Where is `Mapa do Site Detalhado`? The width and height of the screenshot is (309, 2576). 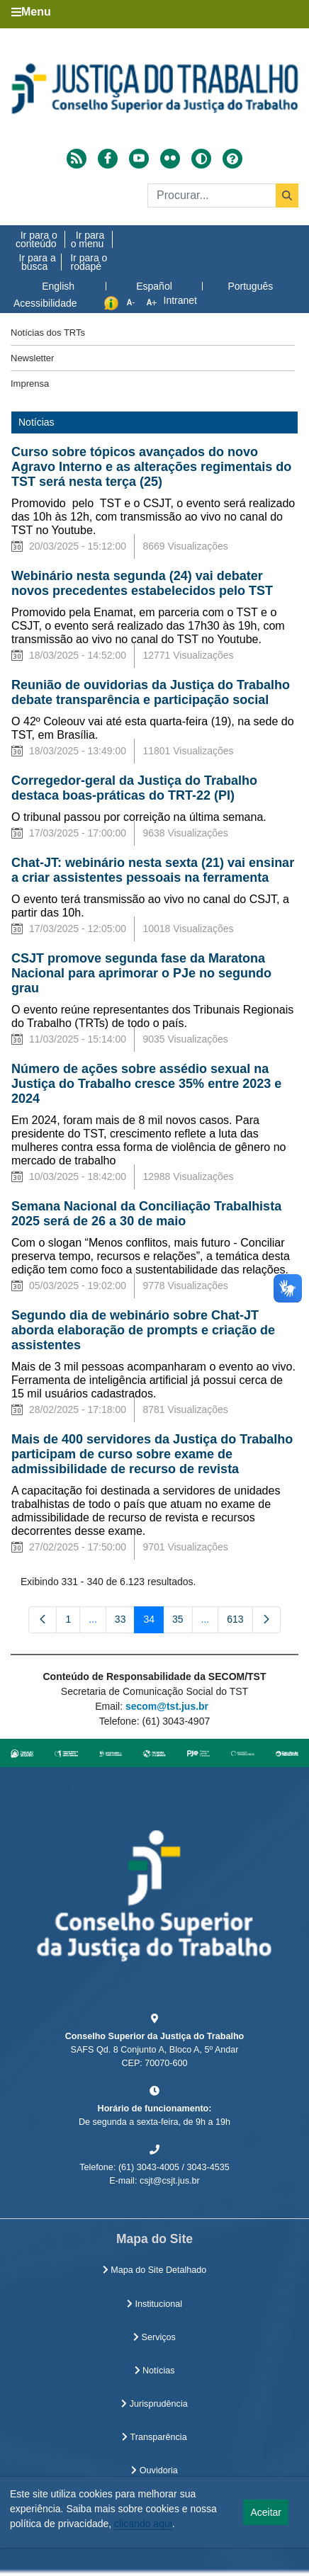
Mapa do Site Detalhado is located at coordinates (155, 2270).